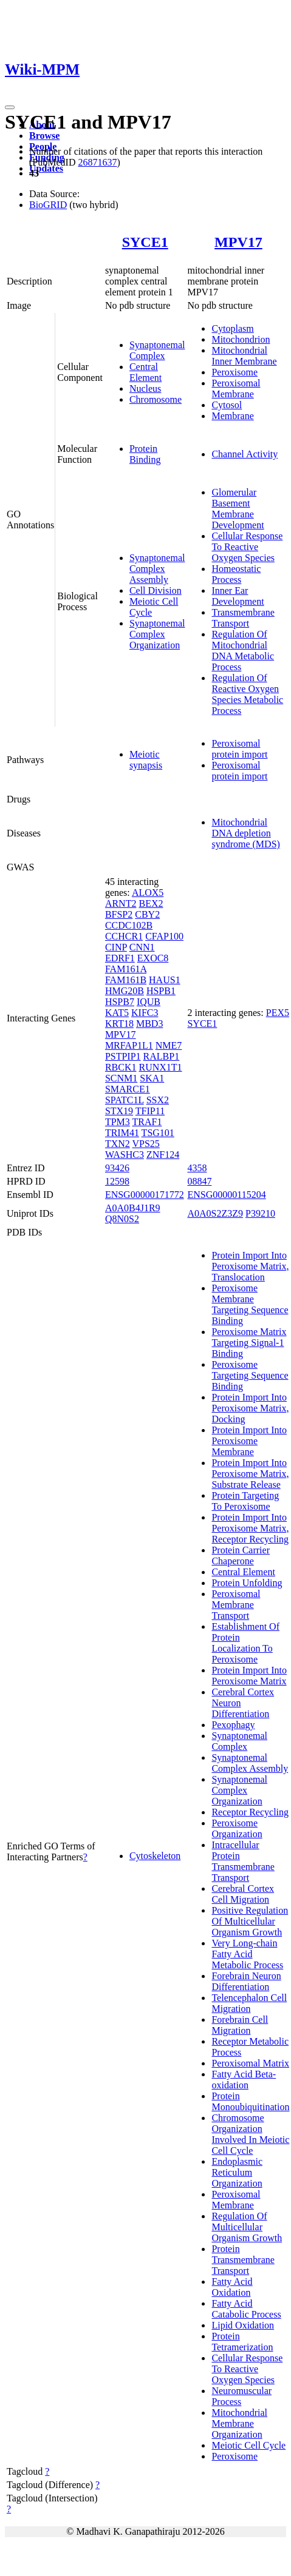  I want to click on FAM161B, so click(125, 980).